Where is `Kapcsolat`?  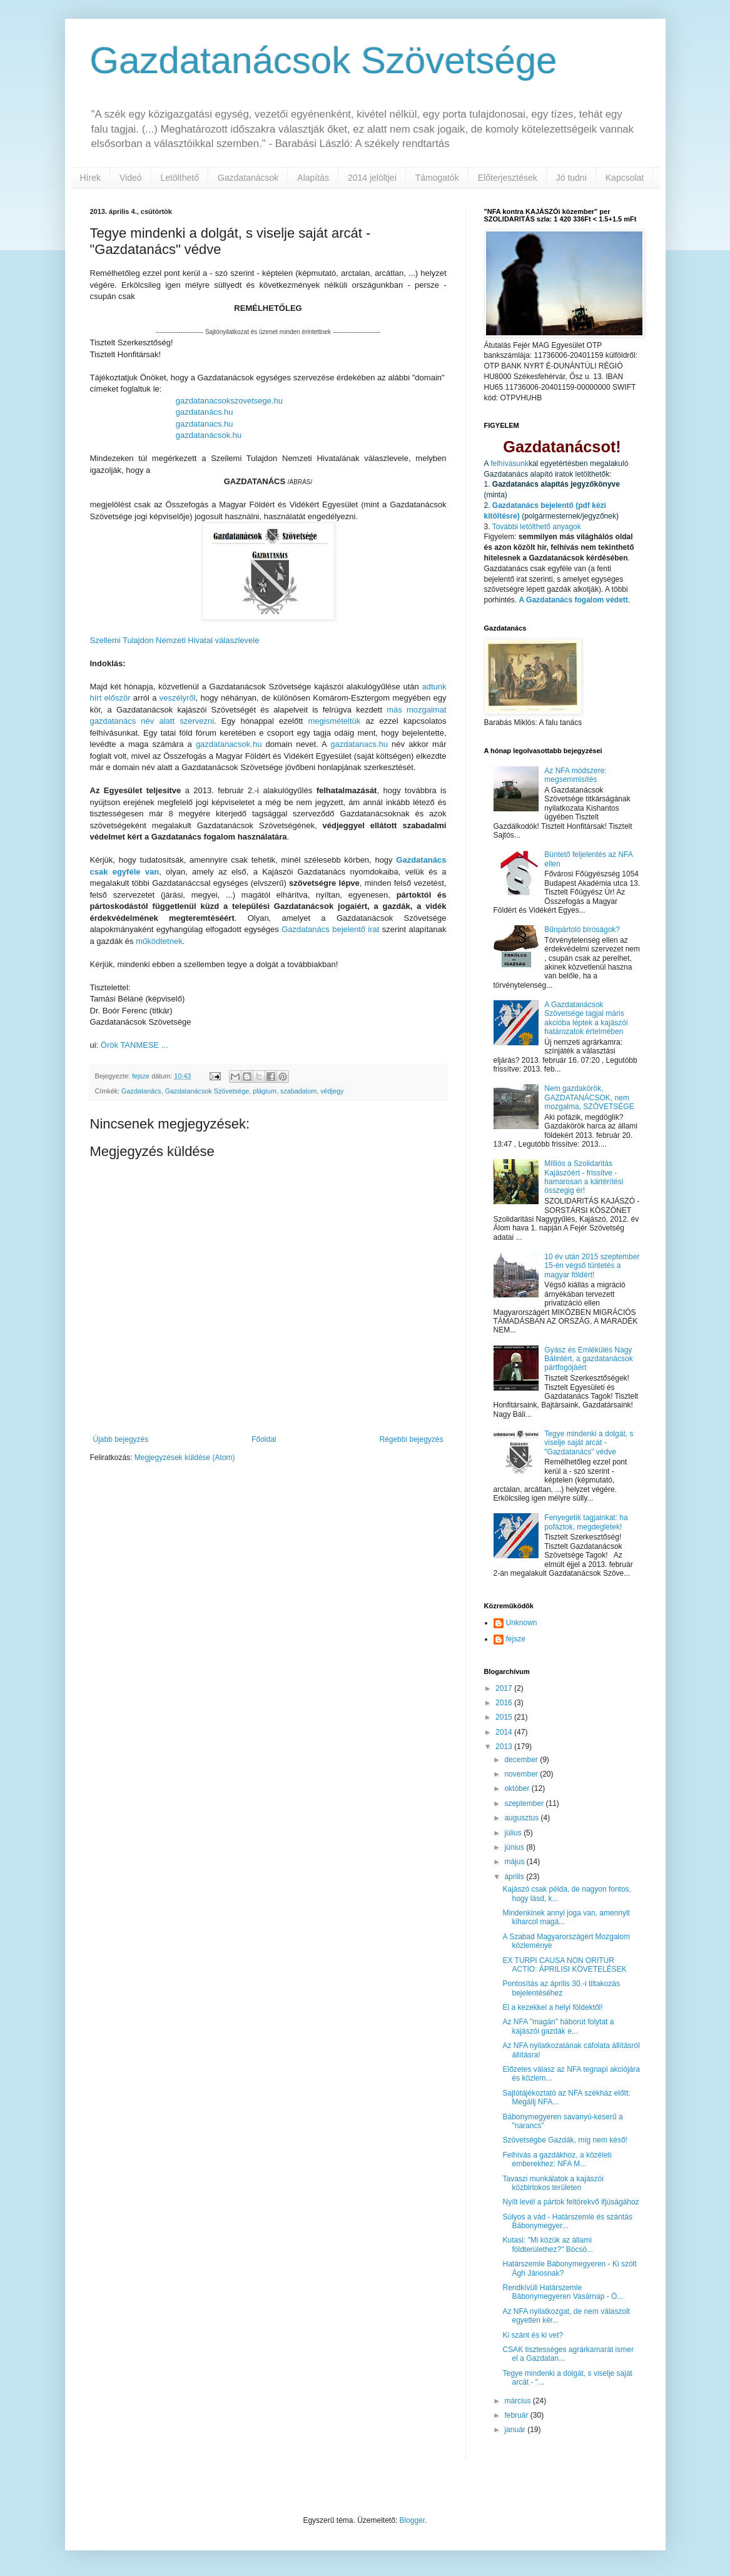
Kapcsolat is located at coordinates (625, 178).